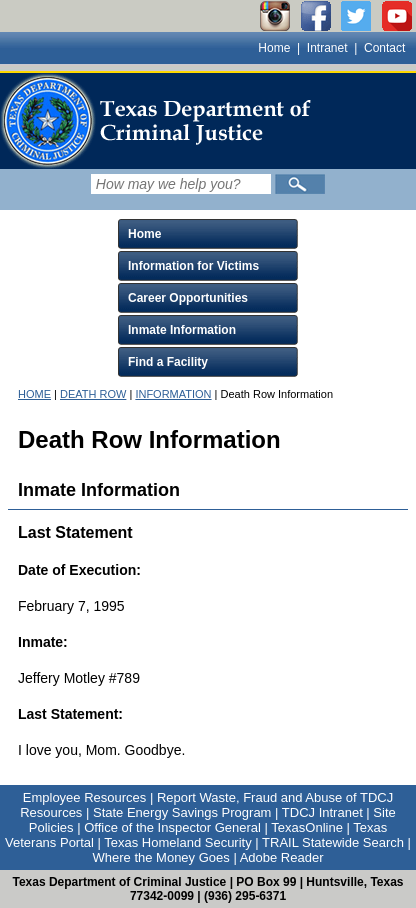 The height and width of the screenshot is (908, 416). What do you see at coordinates (188, 298) in the screenshot?
I see `Career Opportunities` at bounding box center [188, 298].